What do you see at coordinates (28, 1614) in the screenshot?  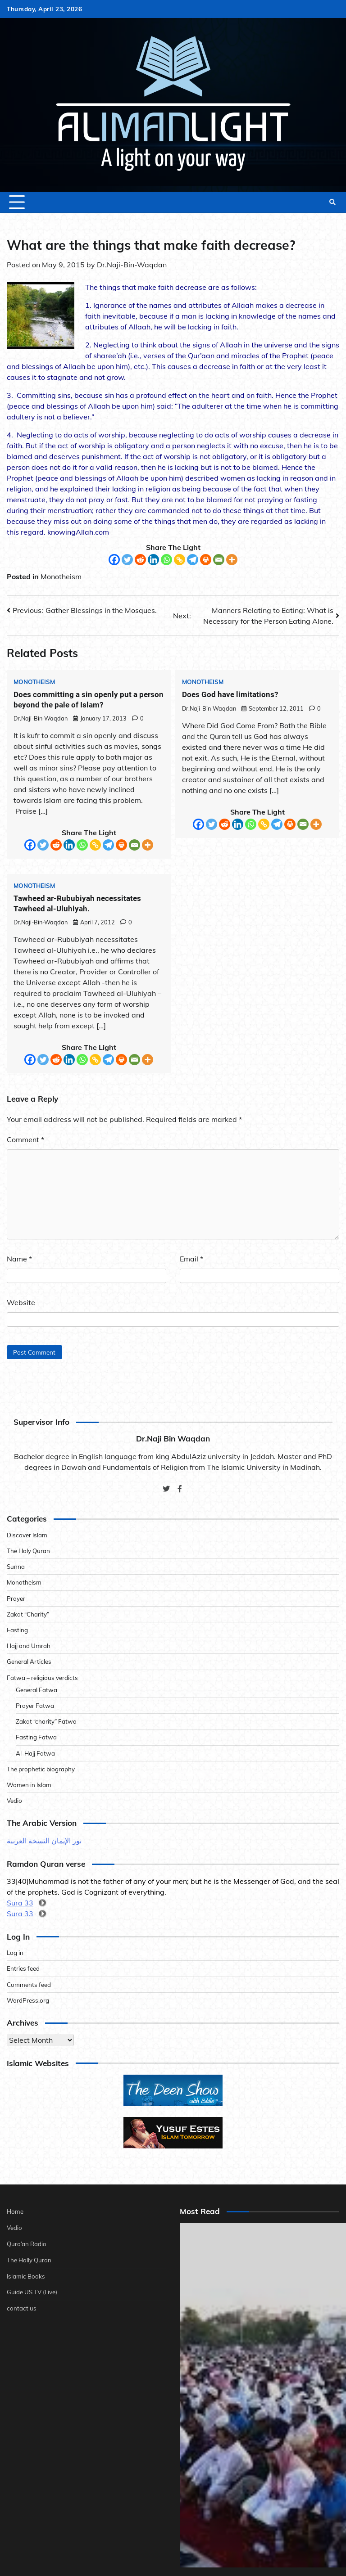 I see `Zakat “Charity”` at bounding box center [28, 1614].